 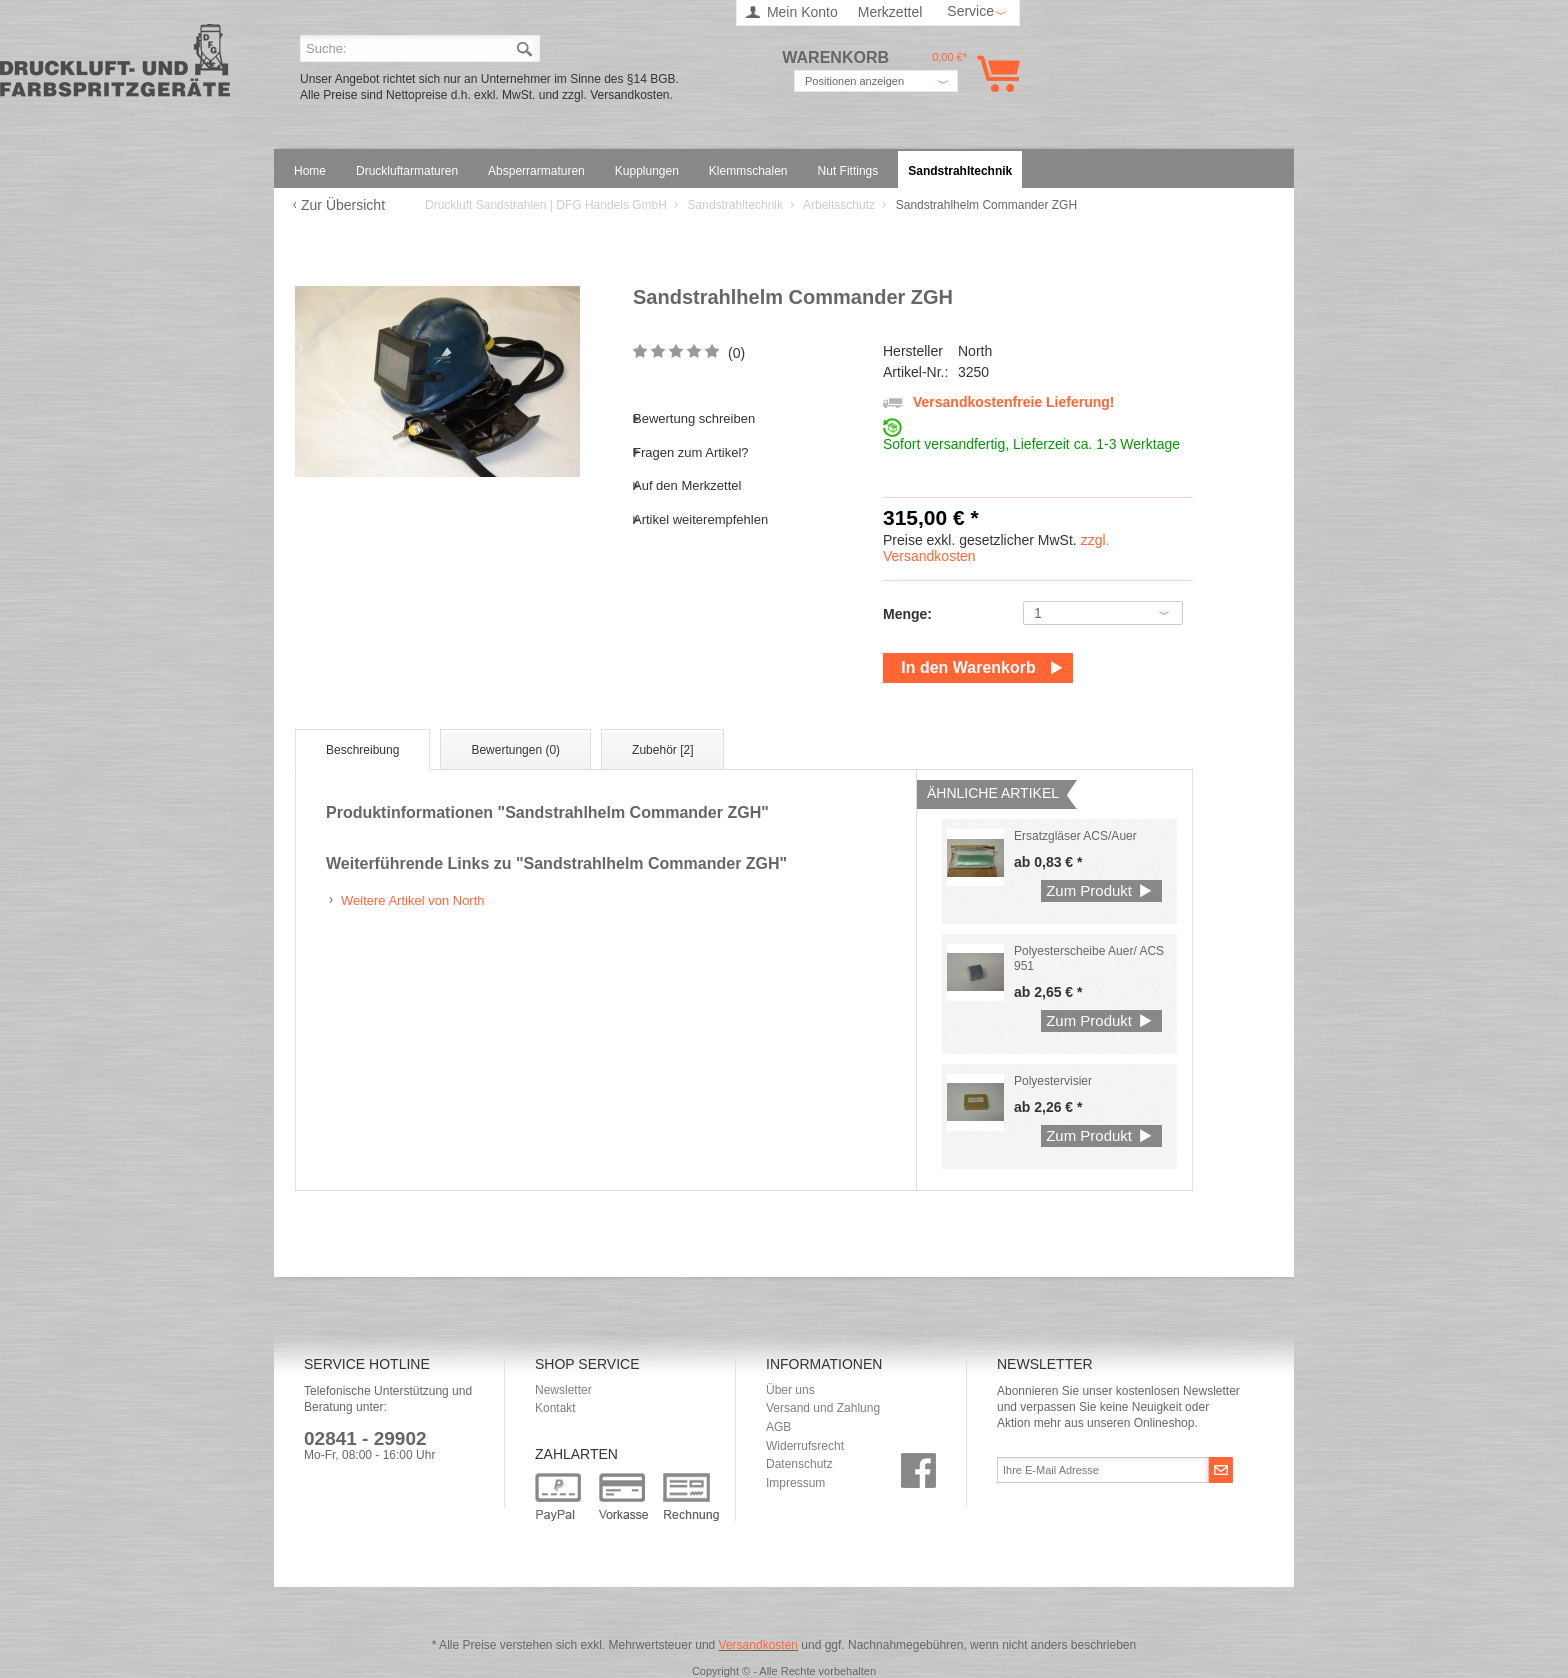 I want to click on Impressum, so click(x=795, y=1483).